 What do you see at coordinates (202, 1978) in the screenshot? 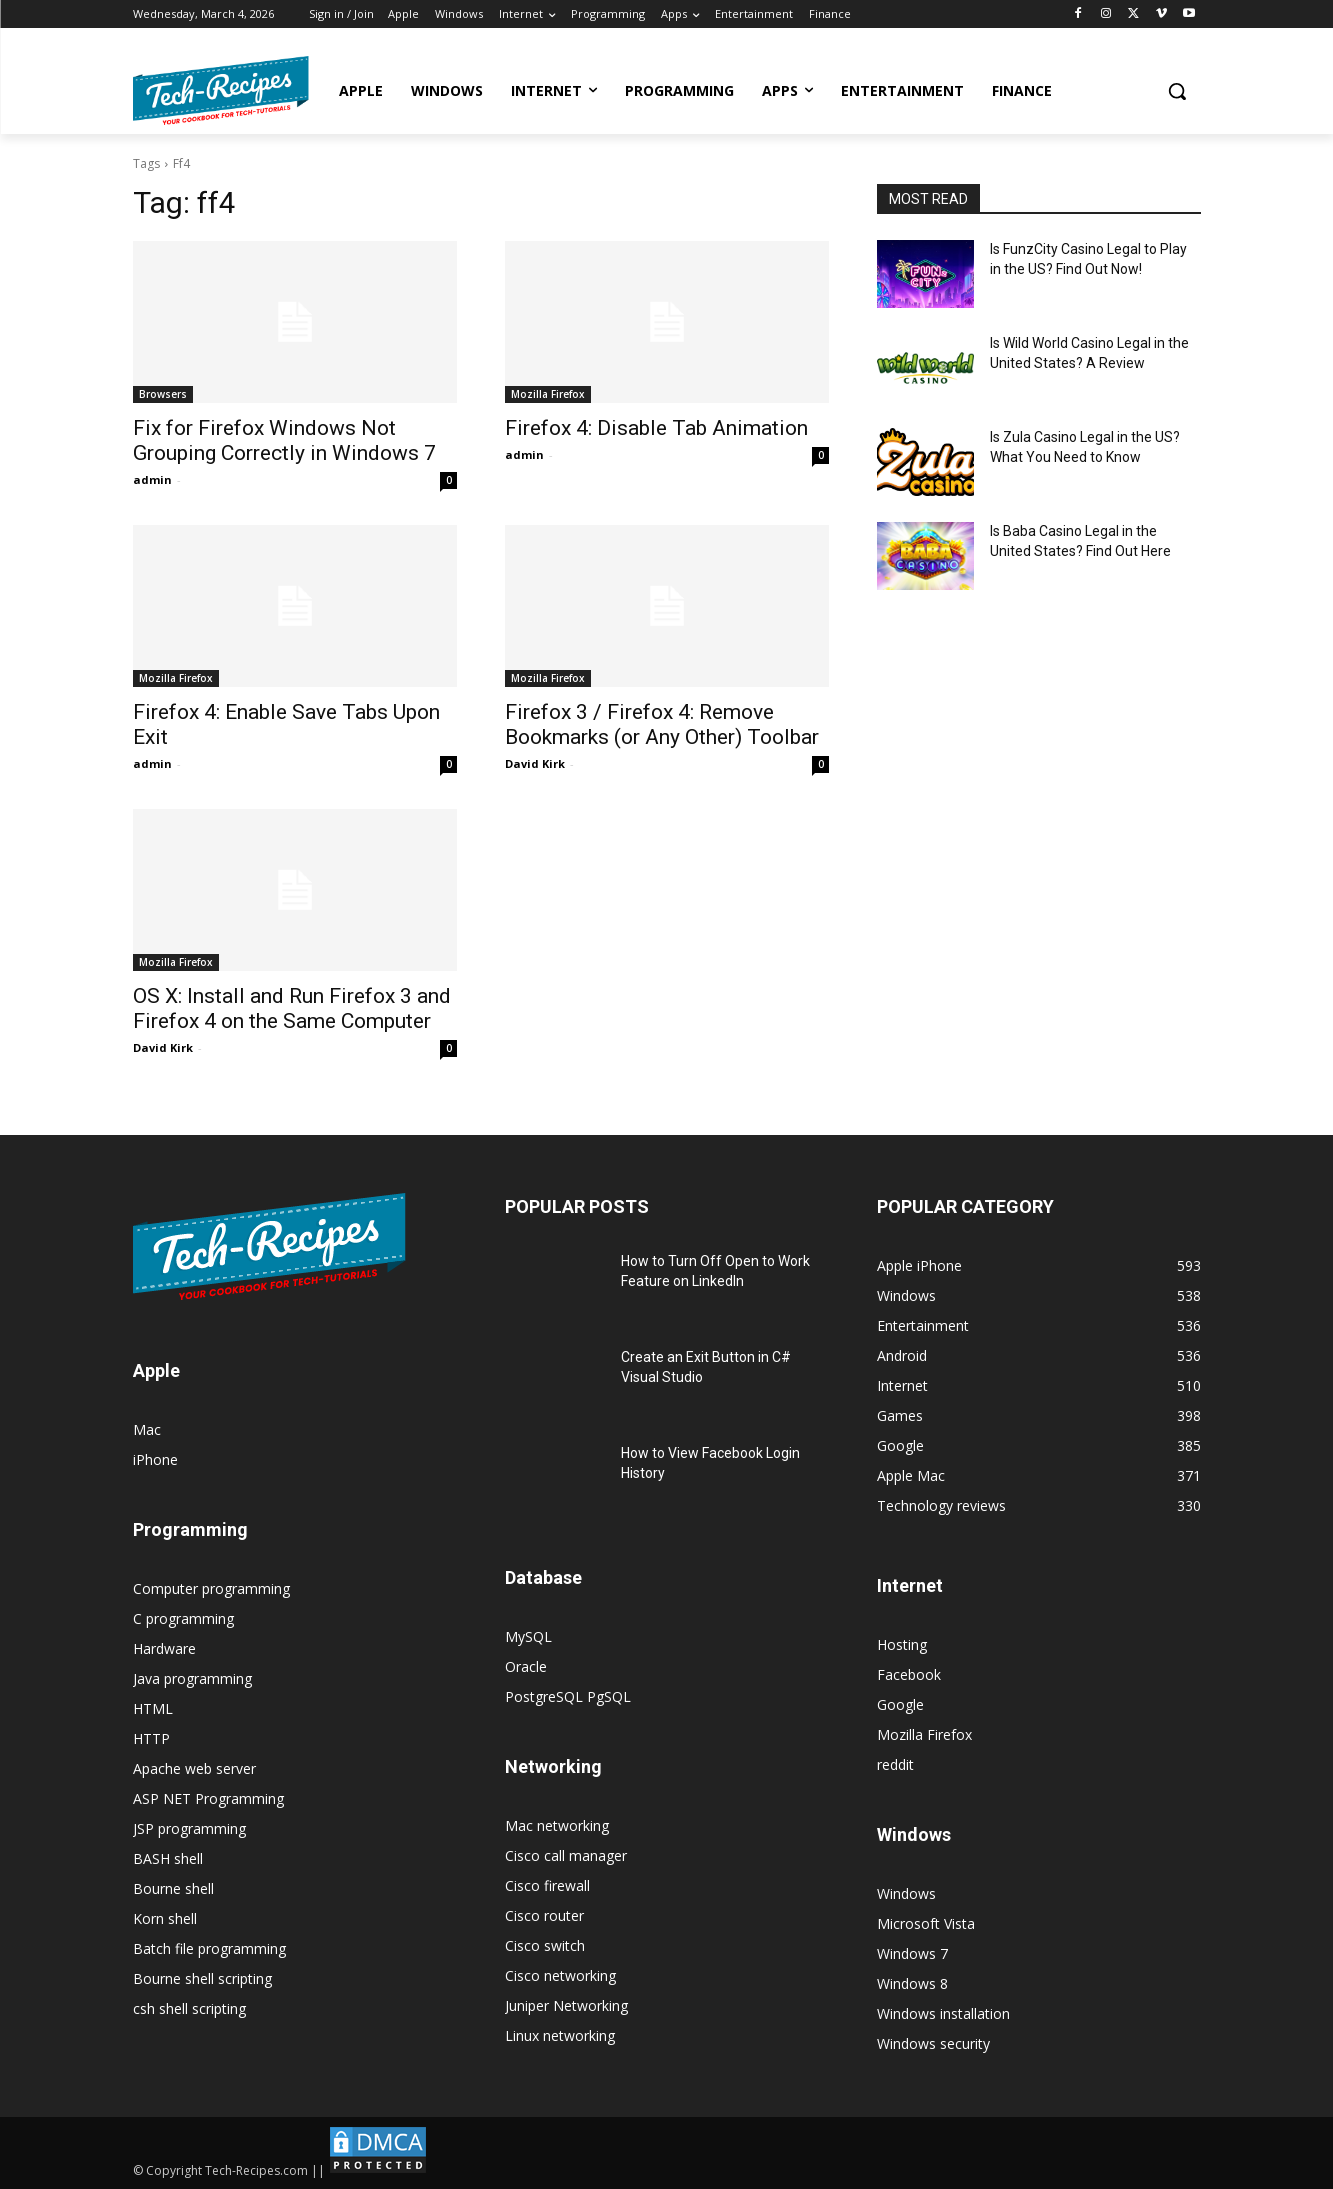
I see `Bourne shell scripting` at bounding box center [202, 1978].